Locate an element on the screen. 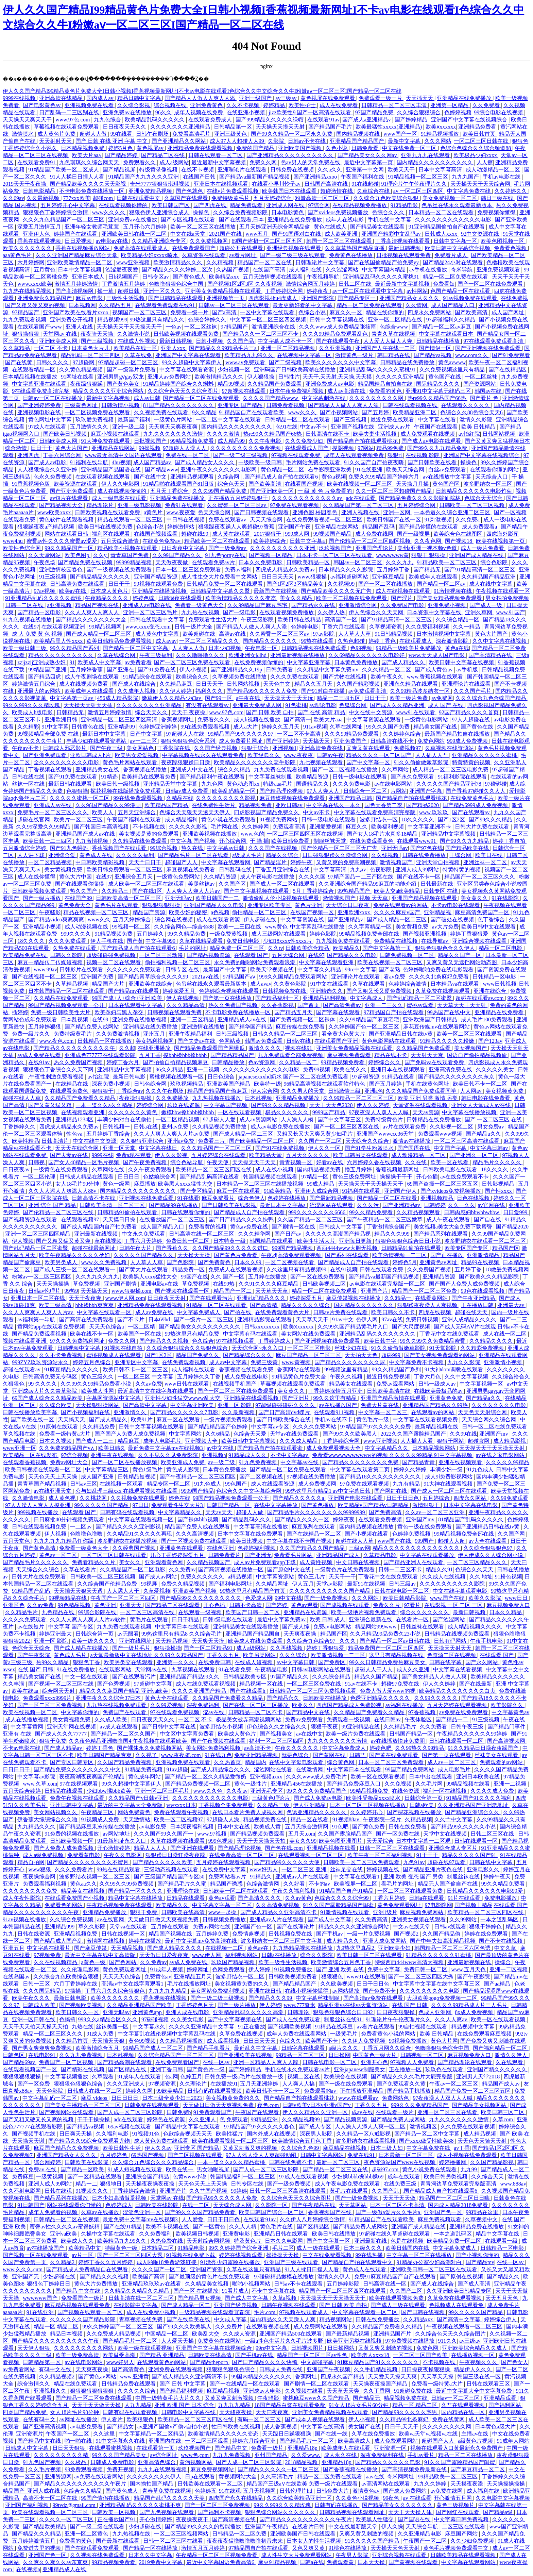  国产精品久久99精品毛片三a is located at coordinates (223, 348).